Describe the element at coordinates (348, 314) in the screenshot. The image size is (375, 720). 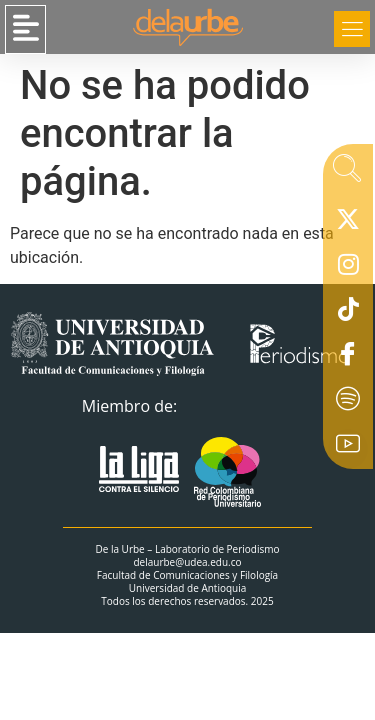
I see `[Tiktok]` at that location.